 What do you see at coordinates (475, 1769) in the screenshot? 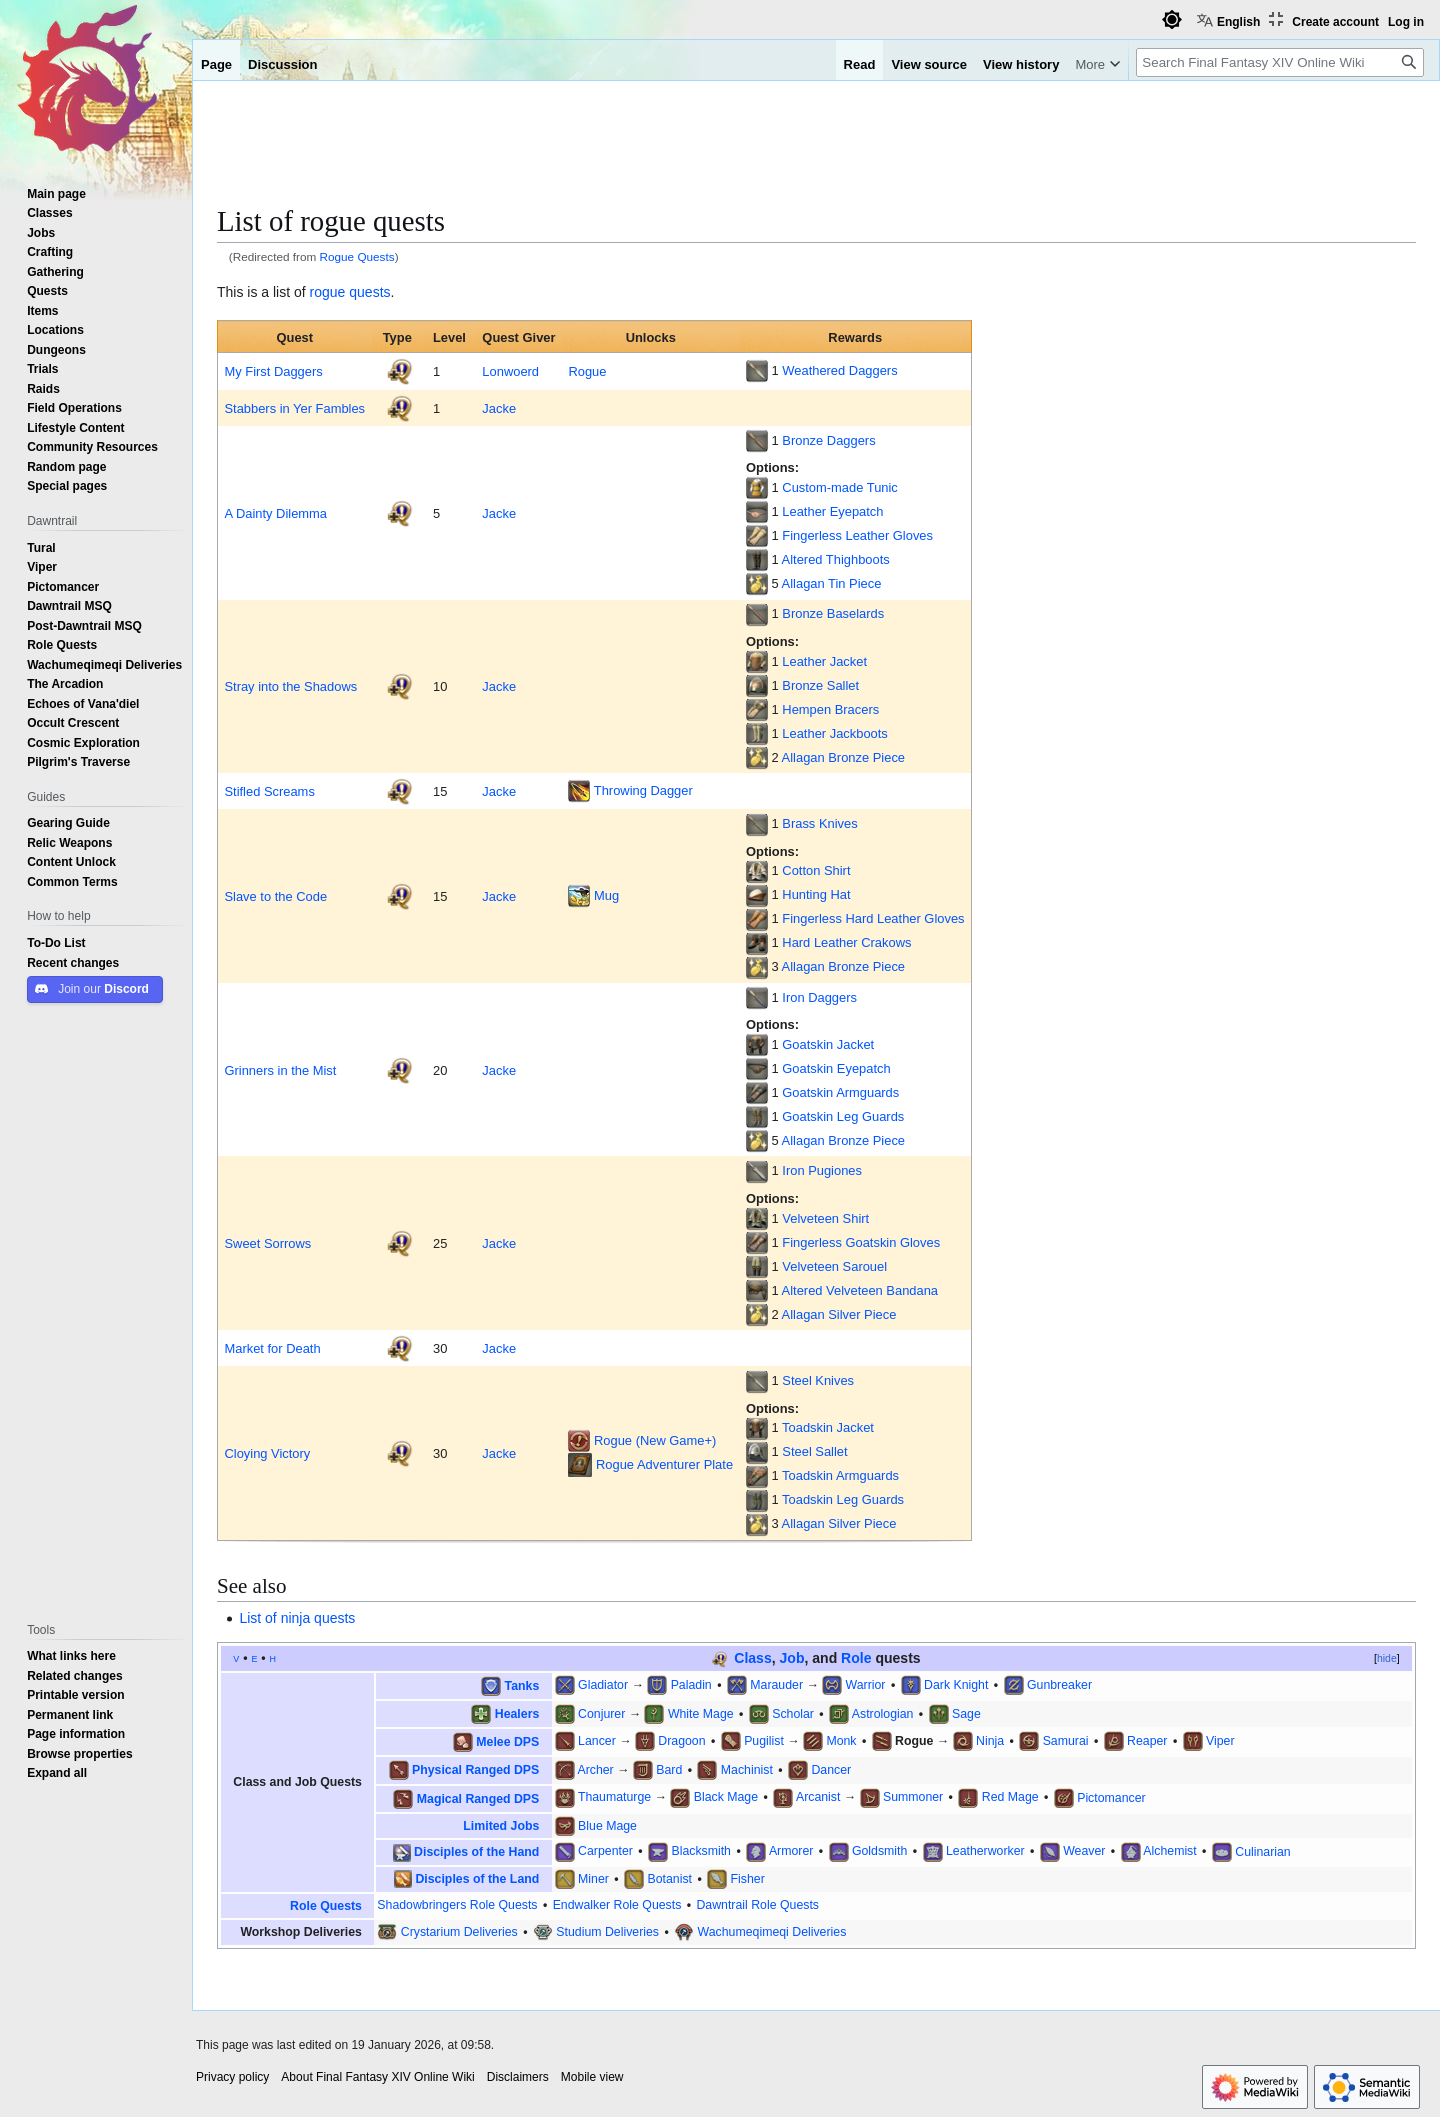
I see `Physical Ranged DPS` at bounding box center [475, 1769].